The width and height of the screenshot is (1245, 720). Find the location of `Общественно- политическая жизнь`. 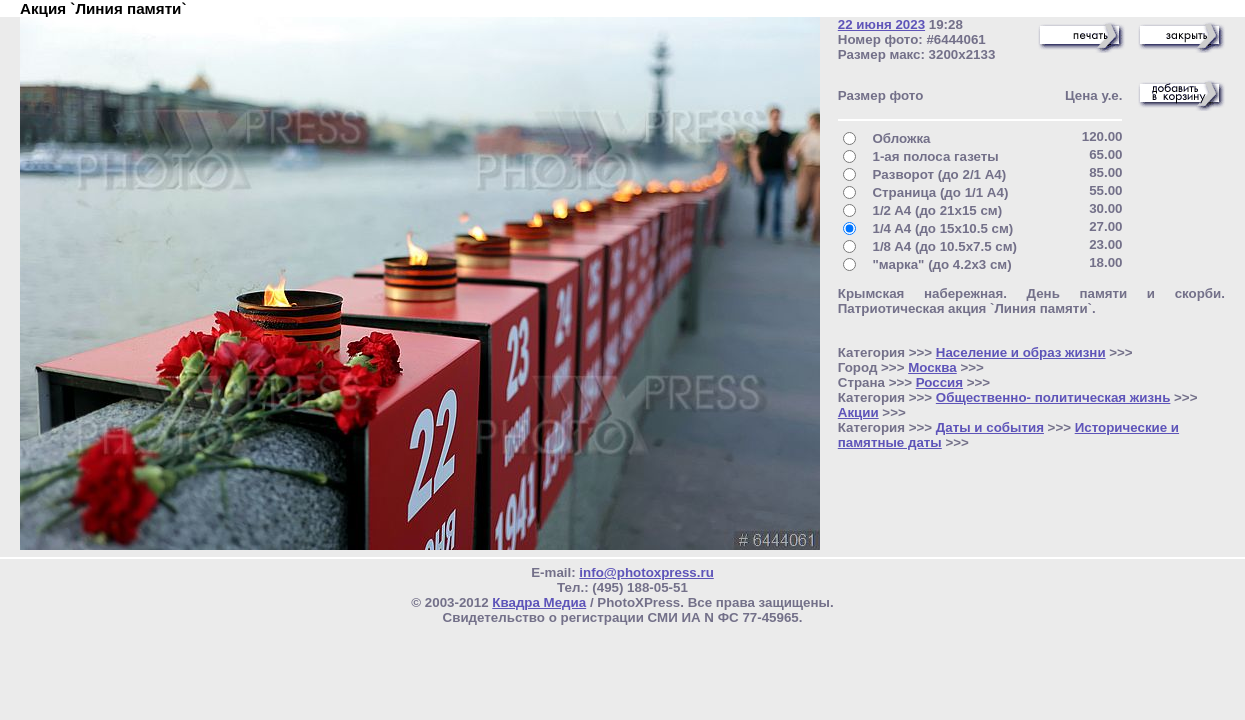

Общественно- политическая жизнь is located at coordinates (1053, 397).